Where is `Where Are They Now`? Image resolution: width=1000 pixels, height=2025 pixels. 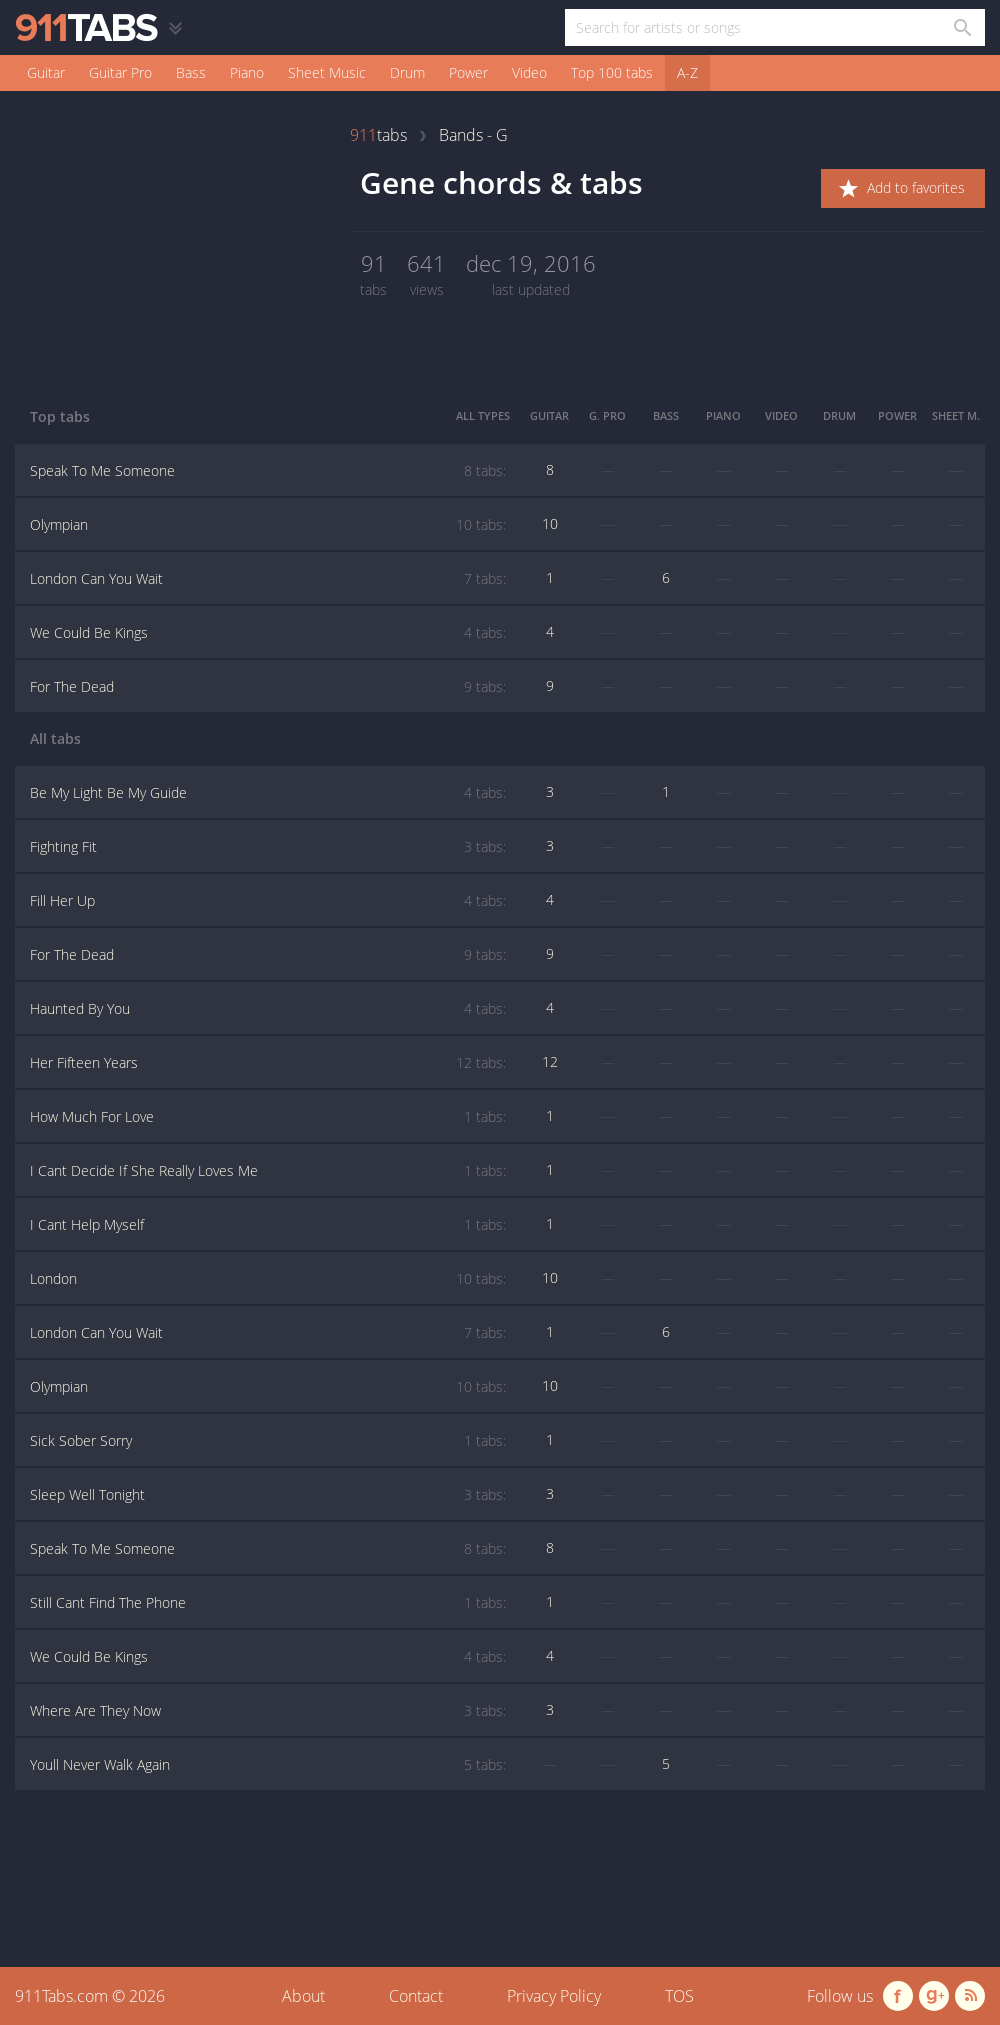 Where Are They Now is located at coordinates (268, 1711).